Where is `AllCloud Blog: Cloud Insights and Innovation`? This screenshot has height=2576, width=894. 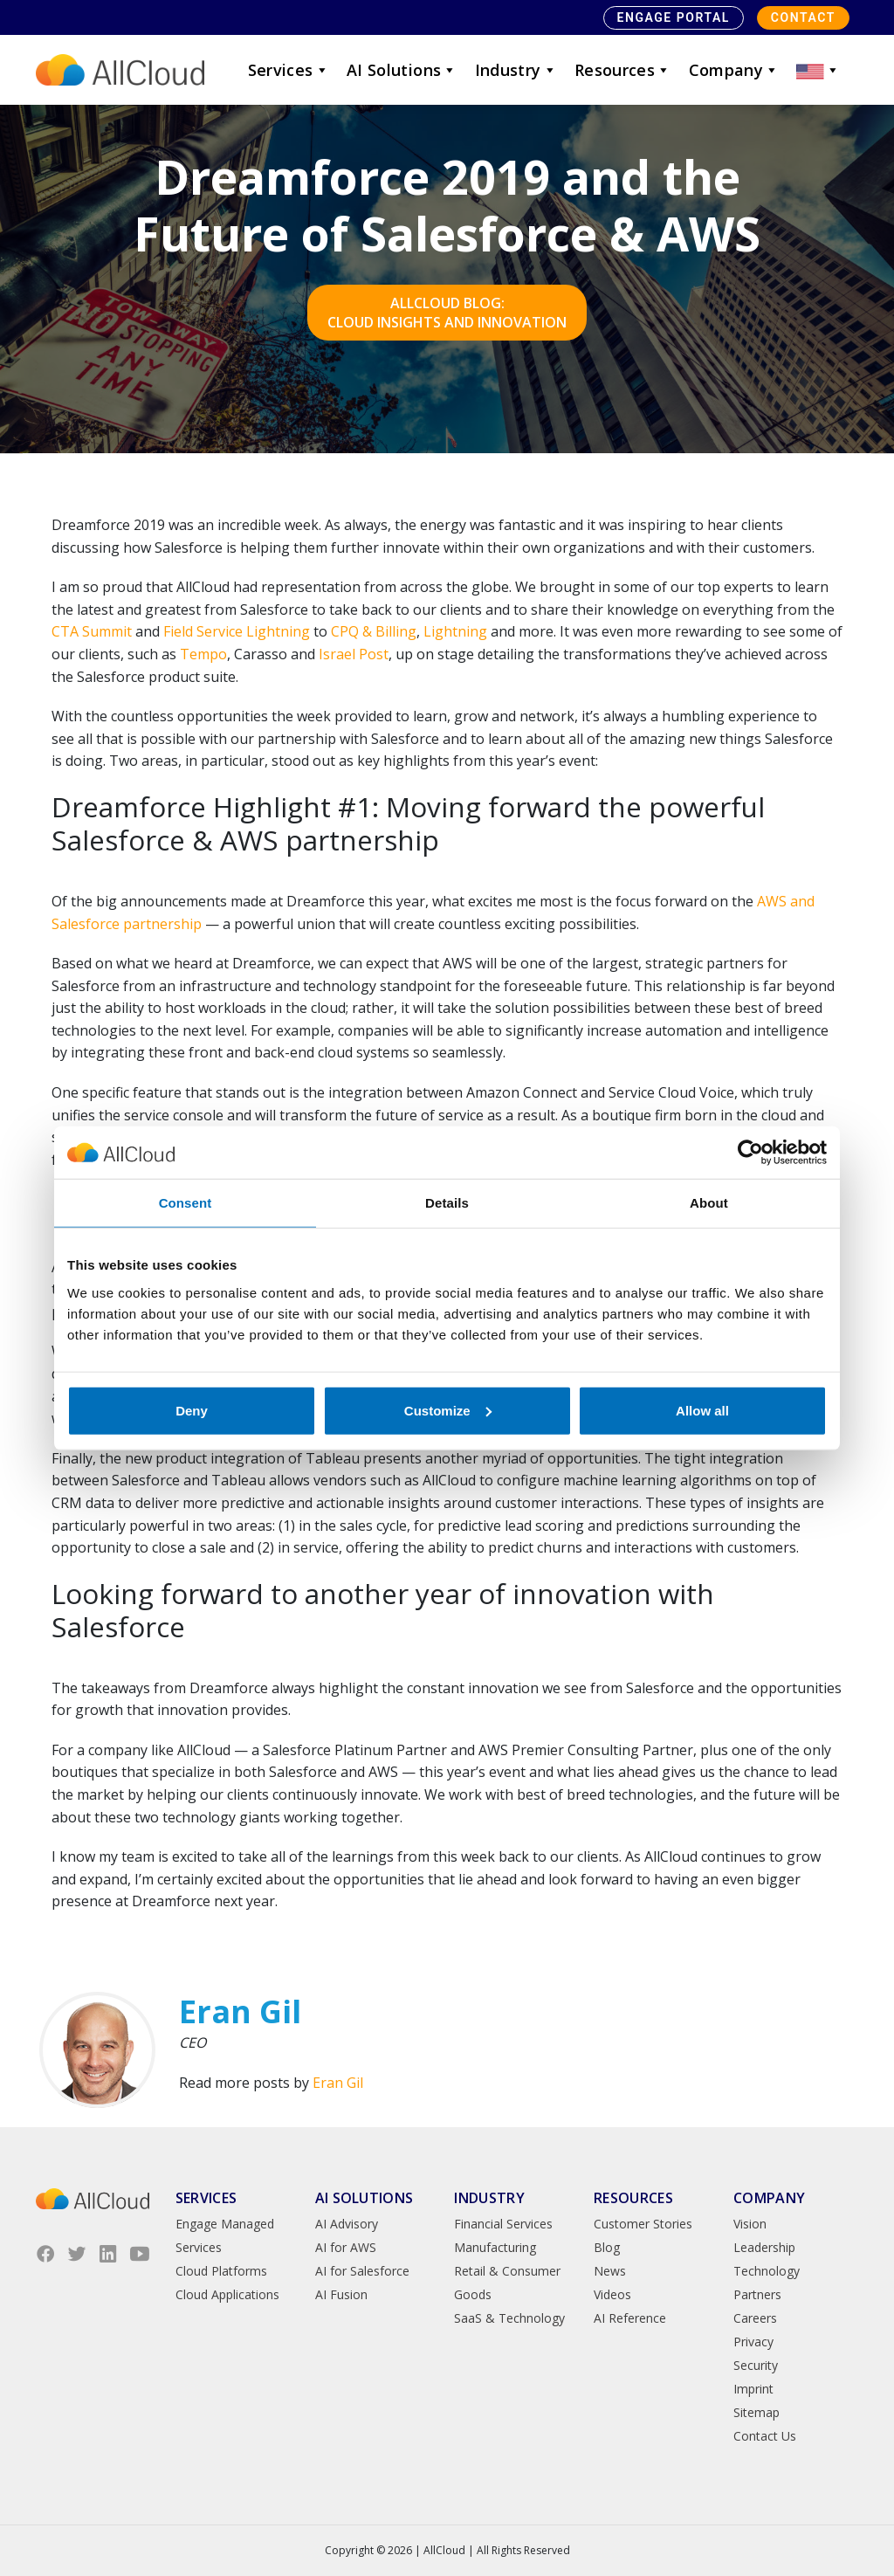 AllCloud Blog: Cloud Insights and Innovation is located at coordinates (447, 312).